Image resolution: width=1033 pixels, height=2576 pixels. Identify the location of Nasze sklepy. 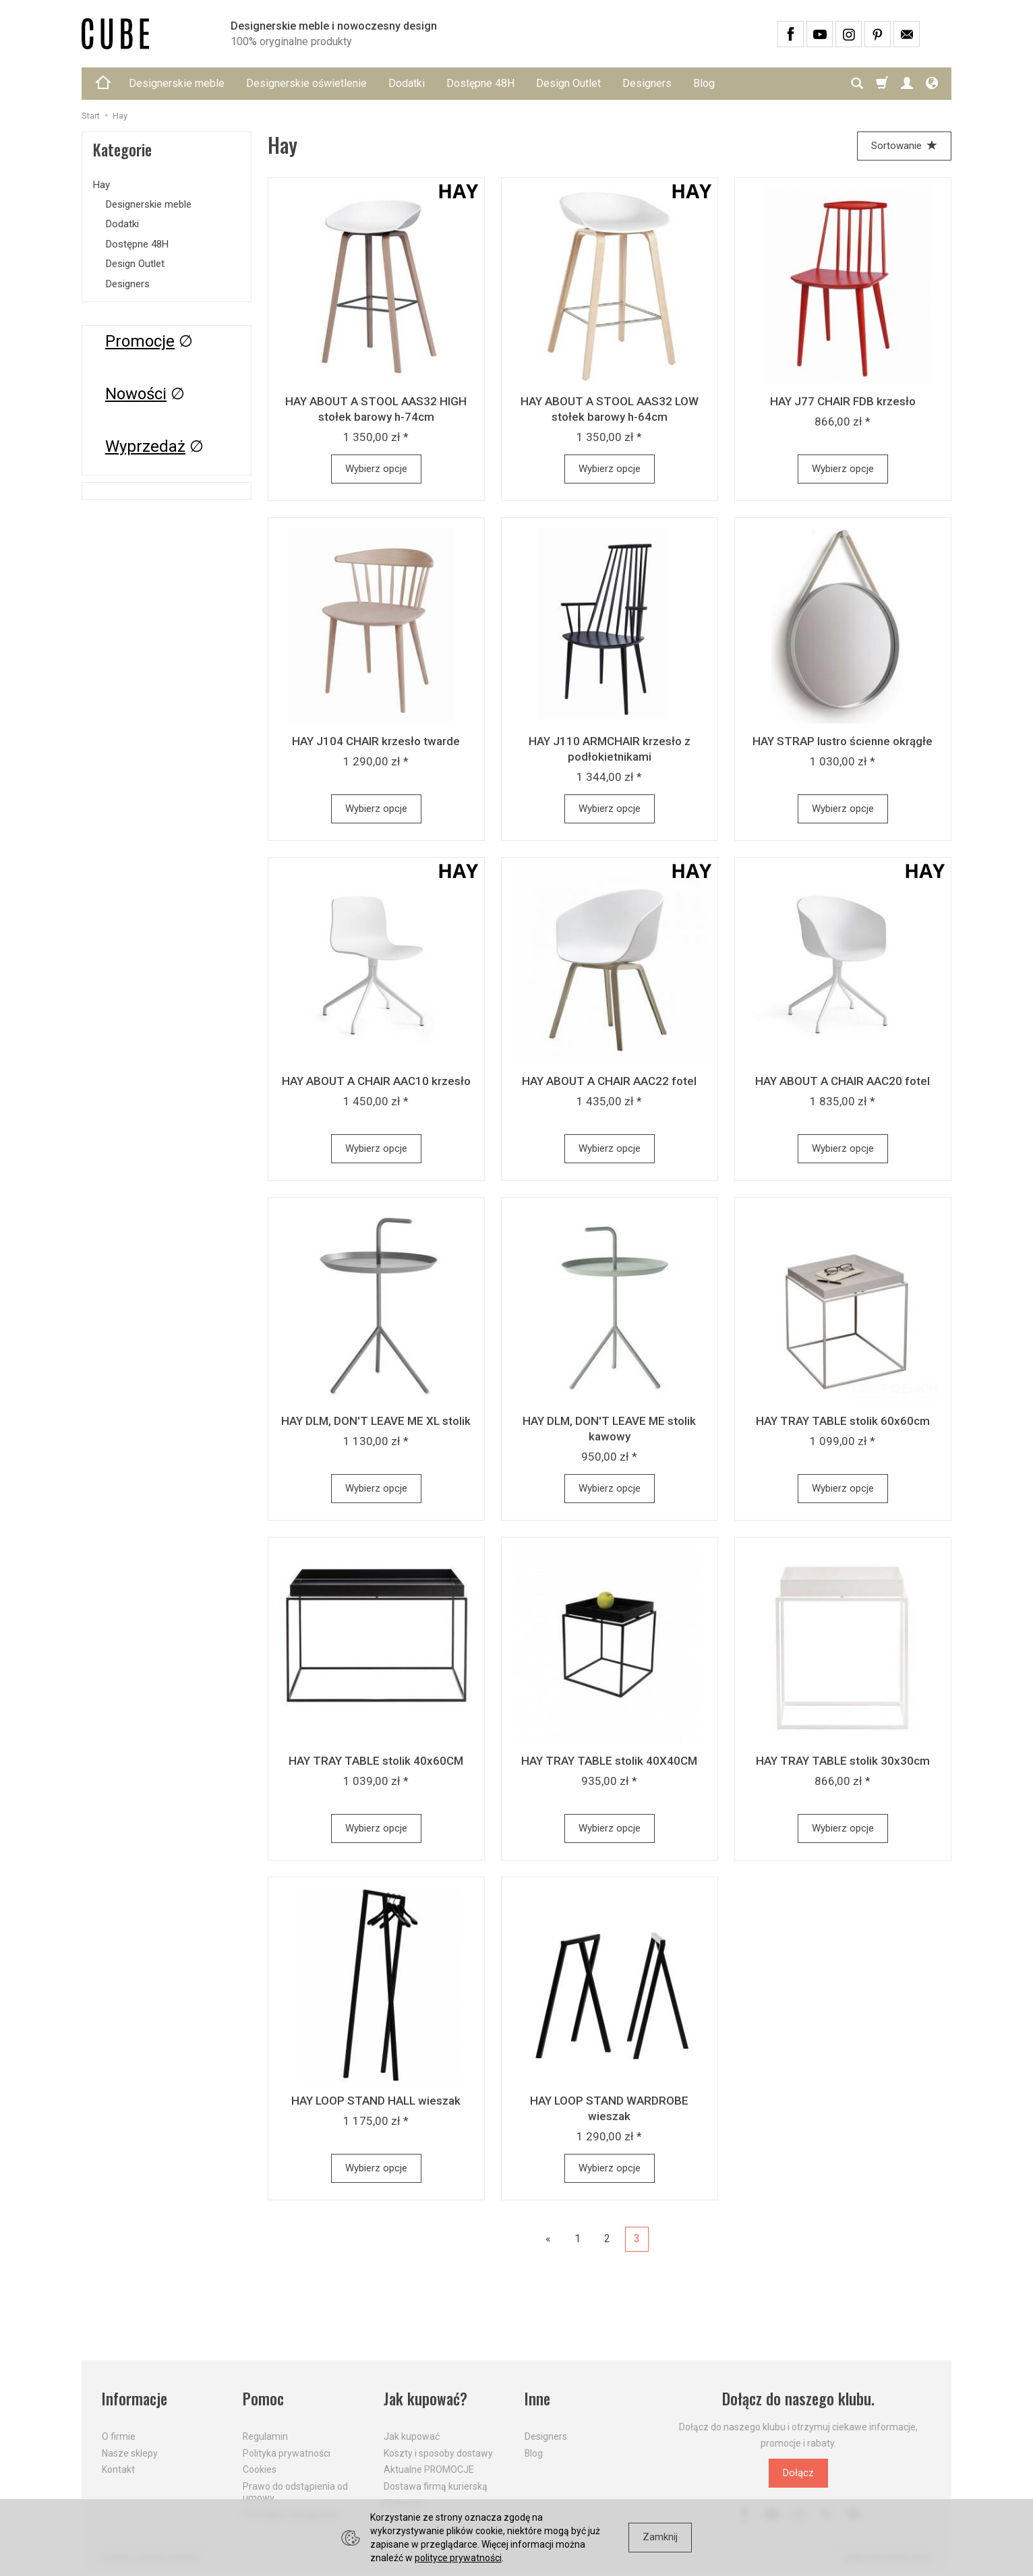
(130, 2452).